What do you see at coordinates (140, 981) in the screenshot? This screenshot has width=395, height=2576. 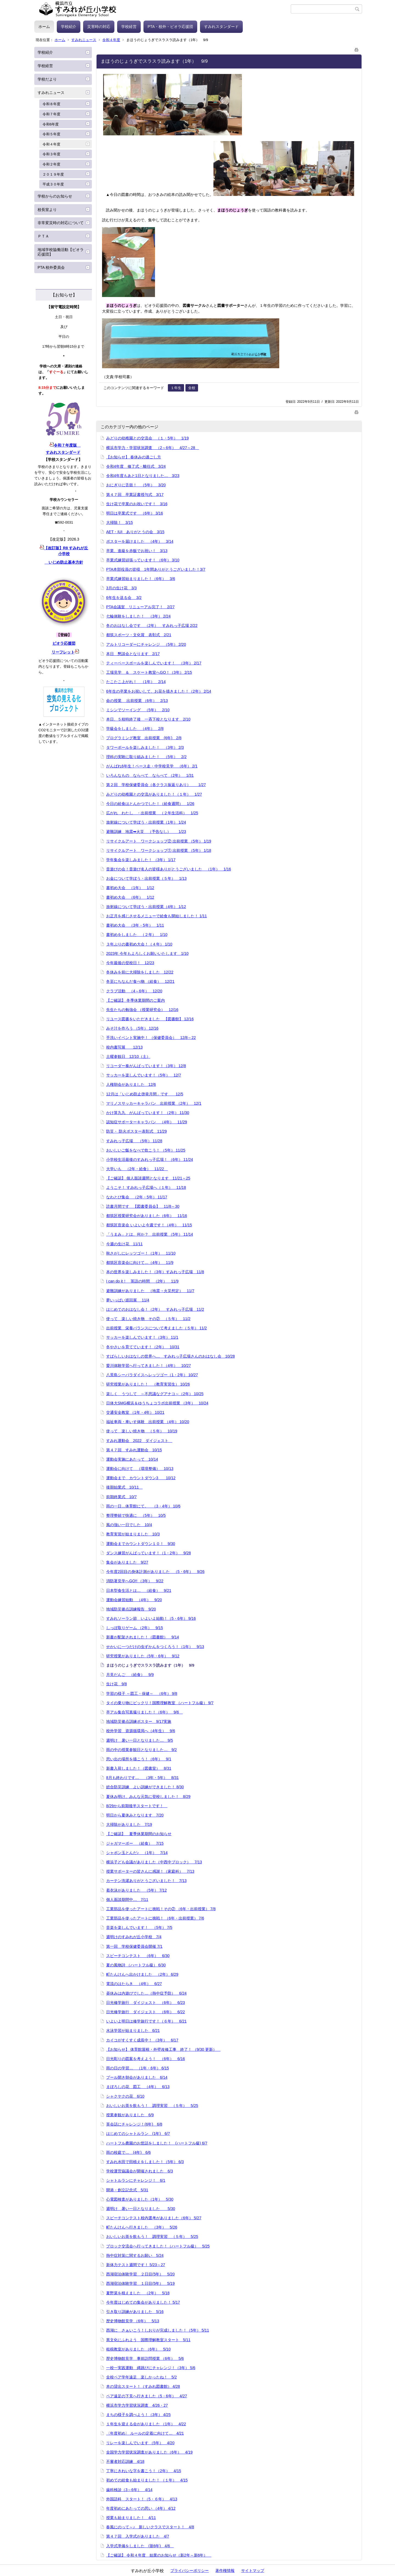 I see `冬至にちなんだ食べ物 （給食） 12/21` at bounding box center [140, 981].